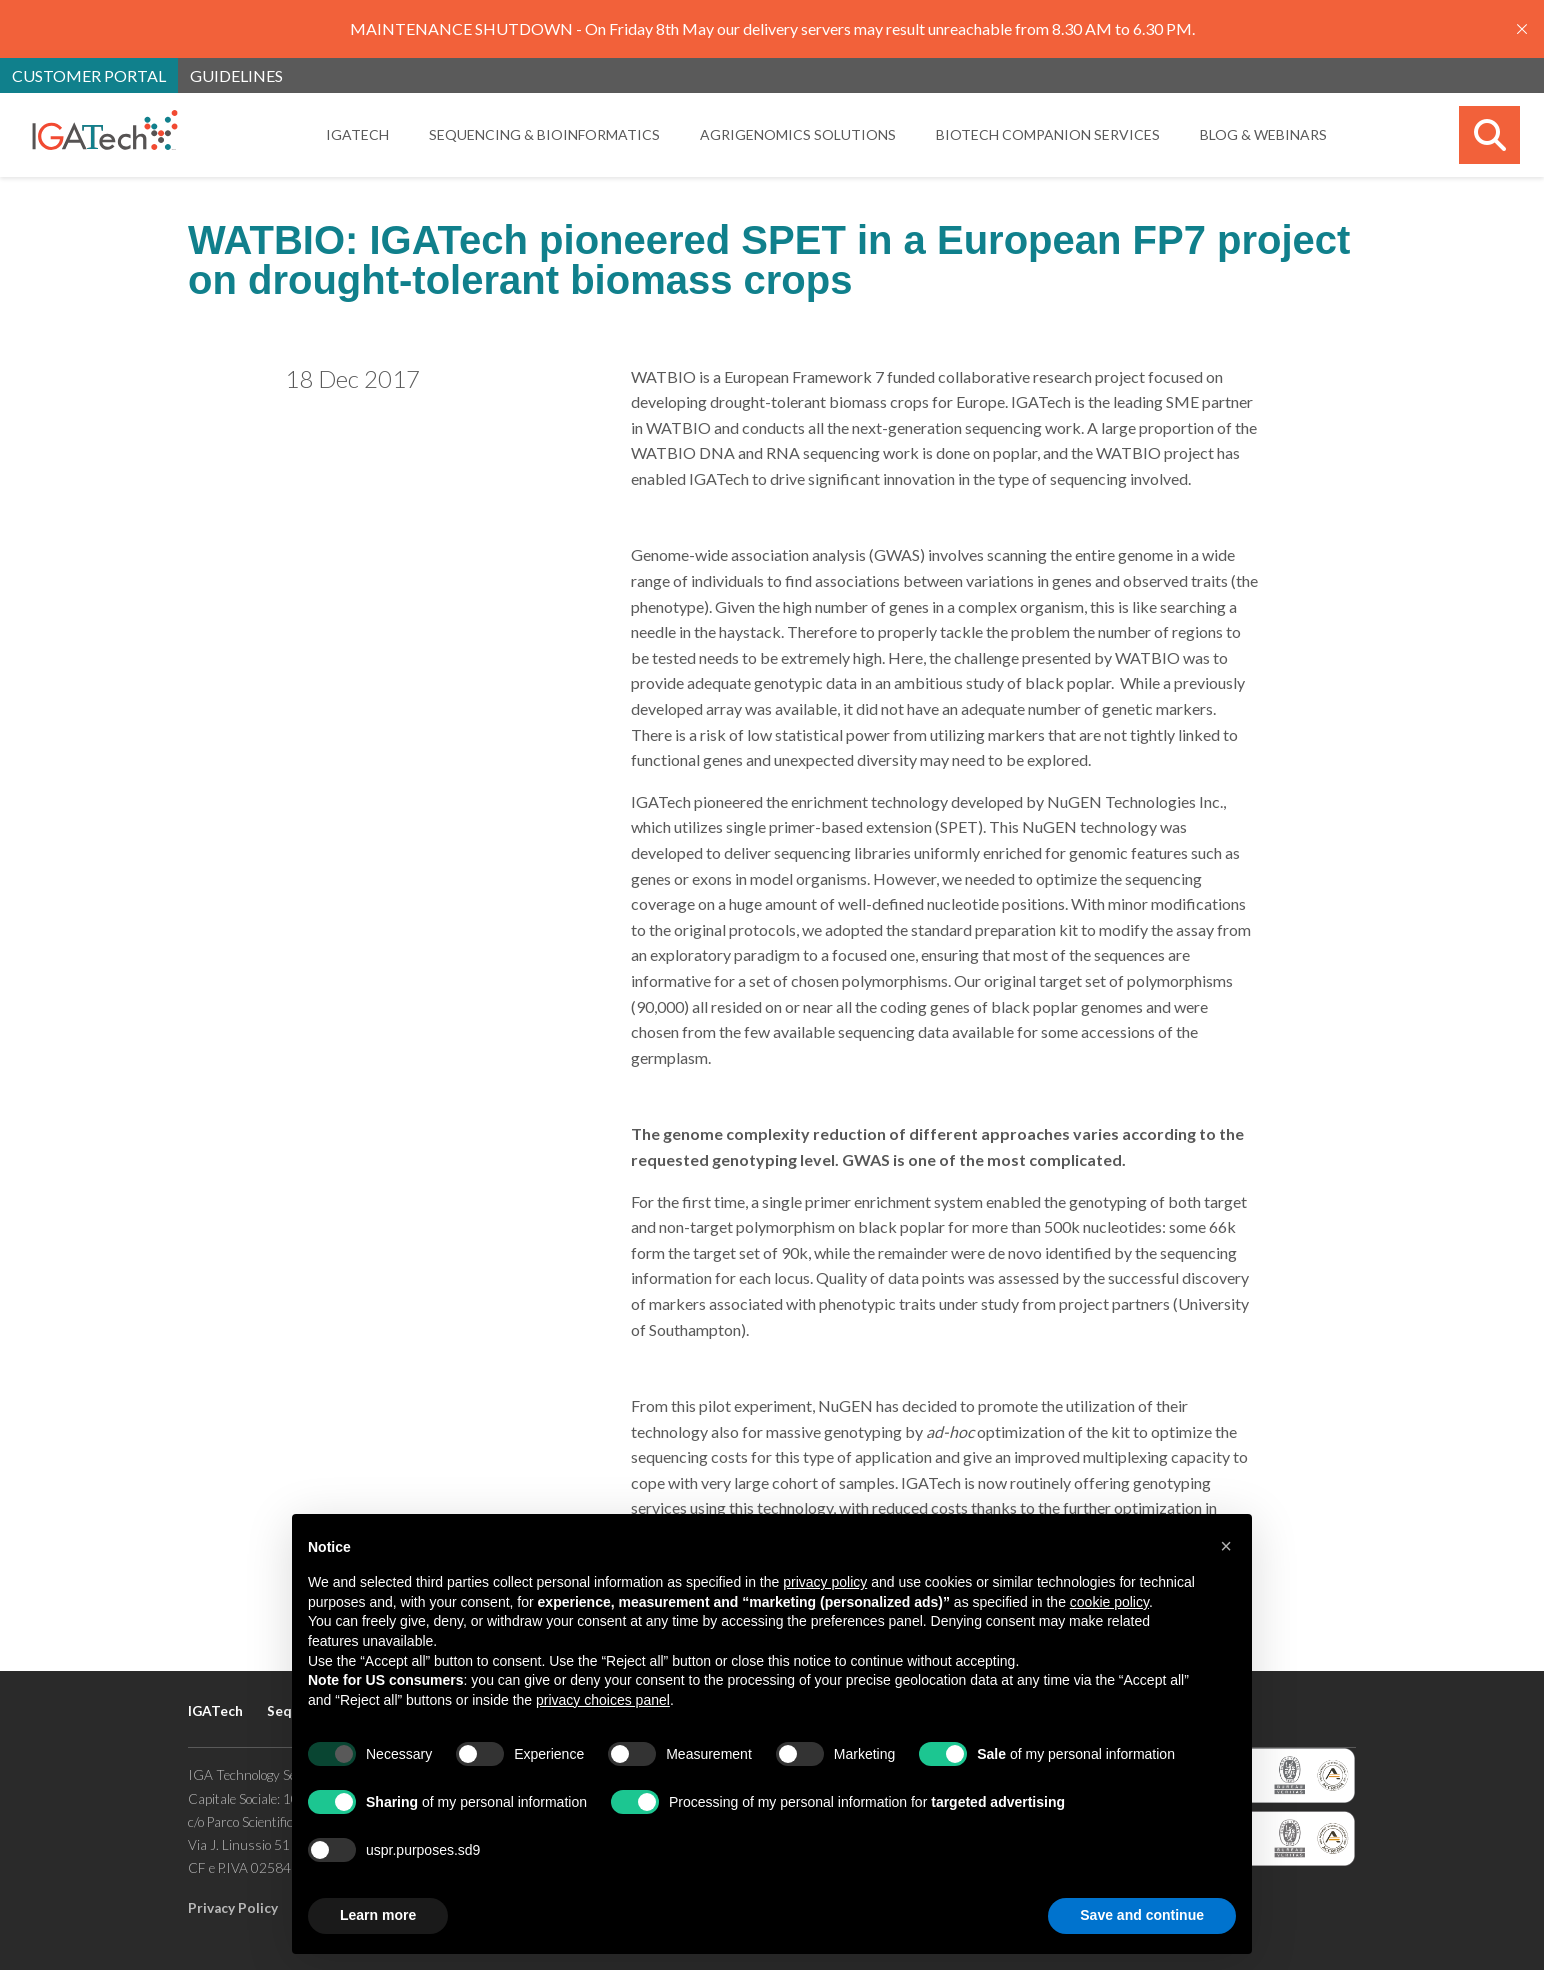 This screenshot has width=1544, height=1970. I want to click on Learn more [button], so click(378, 1915).